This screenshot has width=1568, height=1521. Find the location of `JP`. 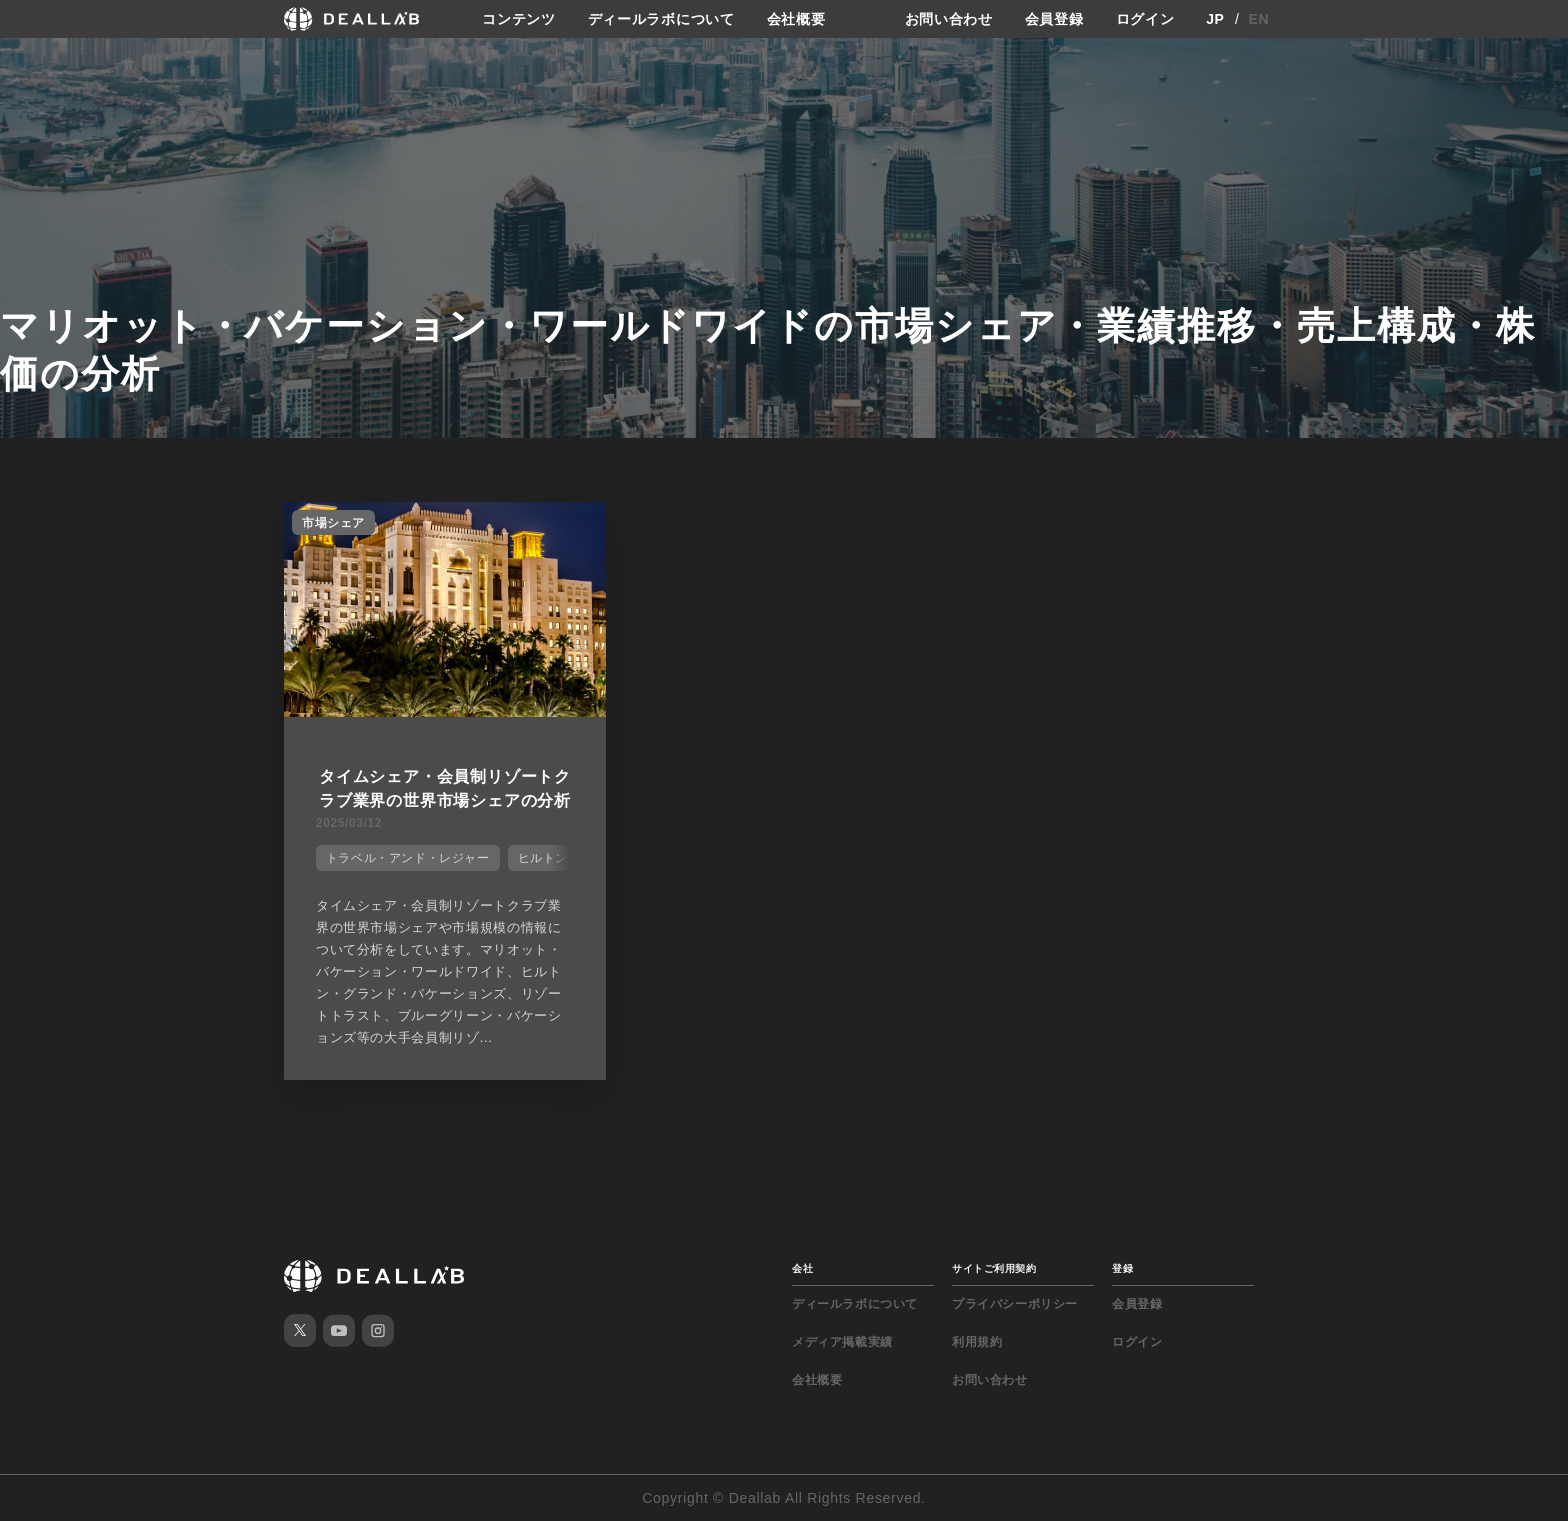

JP is located at coordinates (1215, 19).